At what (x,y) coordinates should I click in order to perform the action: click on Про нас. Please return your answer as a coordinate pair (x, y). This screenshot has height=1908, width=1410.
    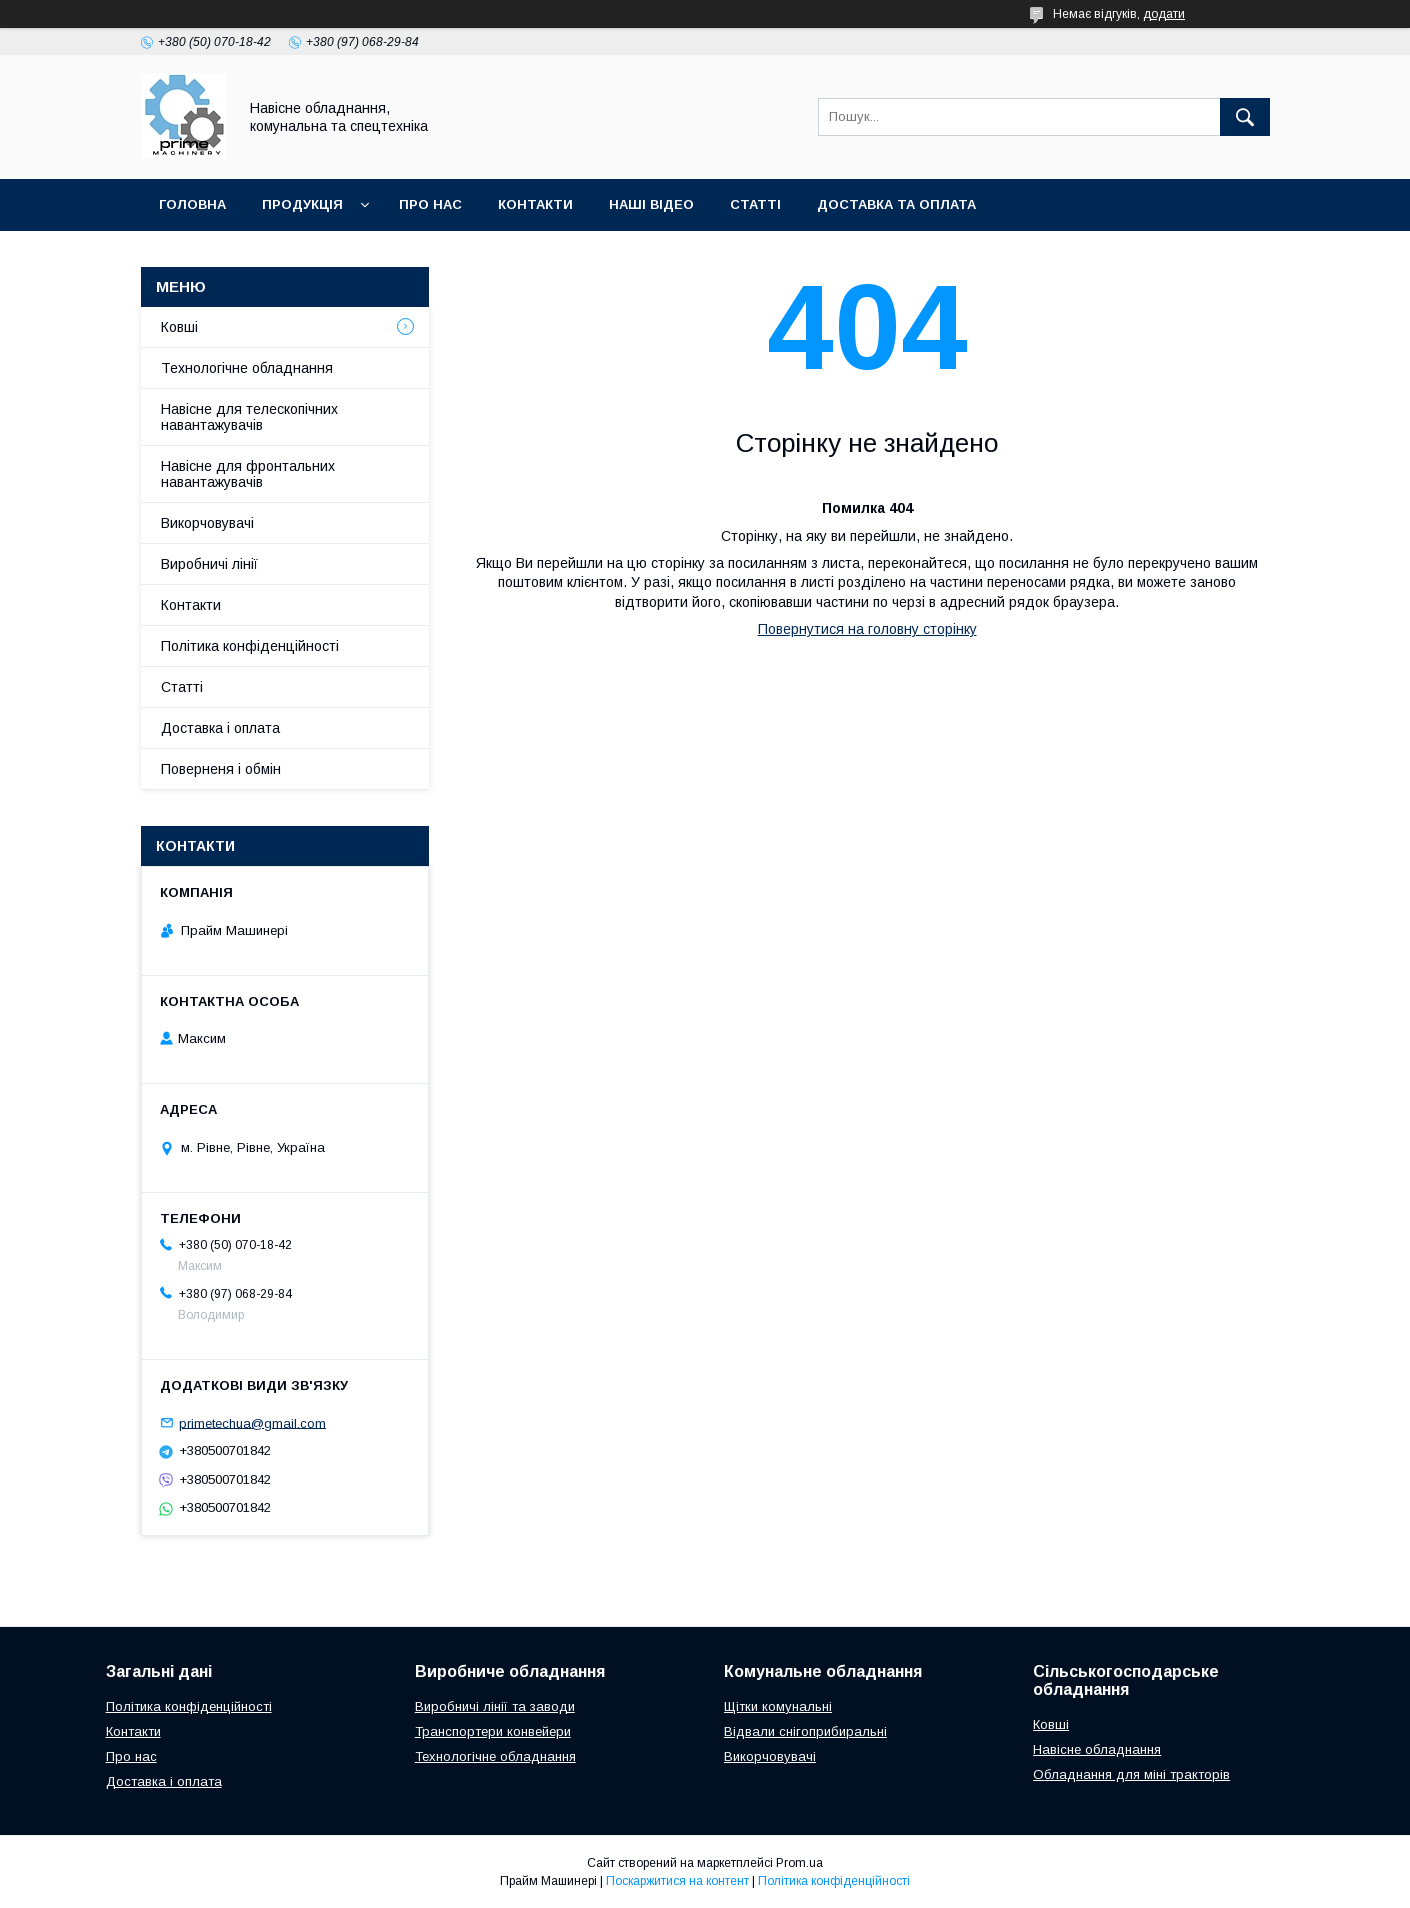
    Looking at the image, I should click on (131, 1756).